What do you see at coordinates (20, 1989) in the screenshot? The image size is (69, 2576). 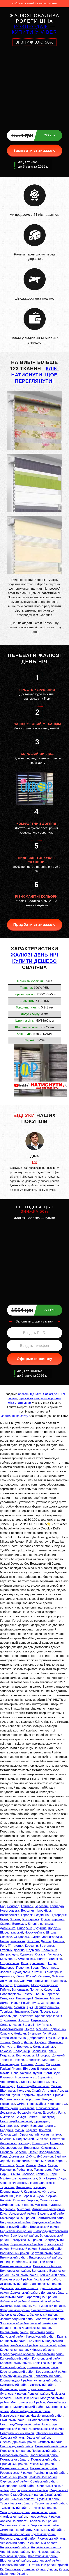 I see `Виноградів` at bounding box center [20, 1989].